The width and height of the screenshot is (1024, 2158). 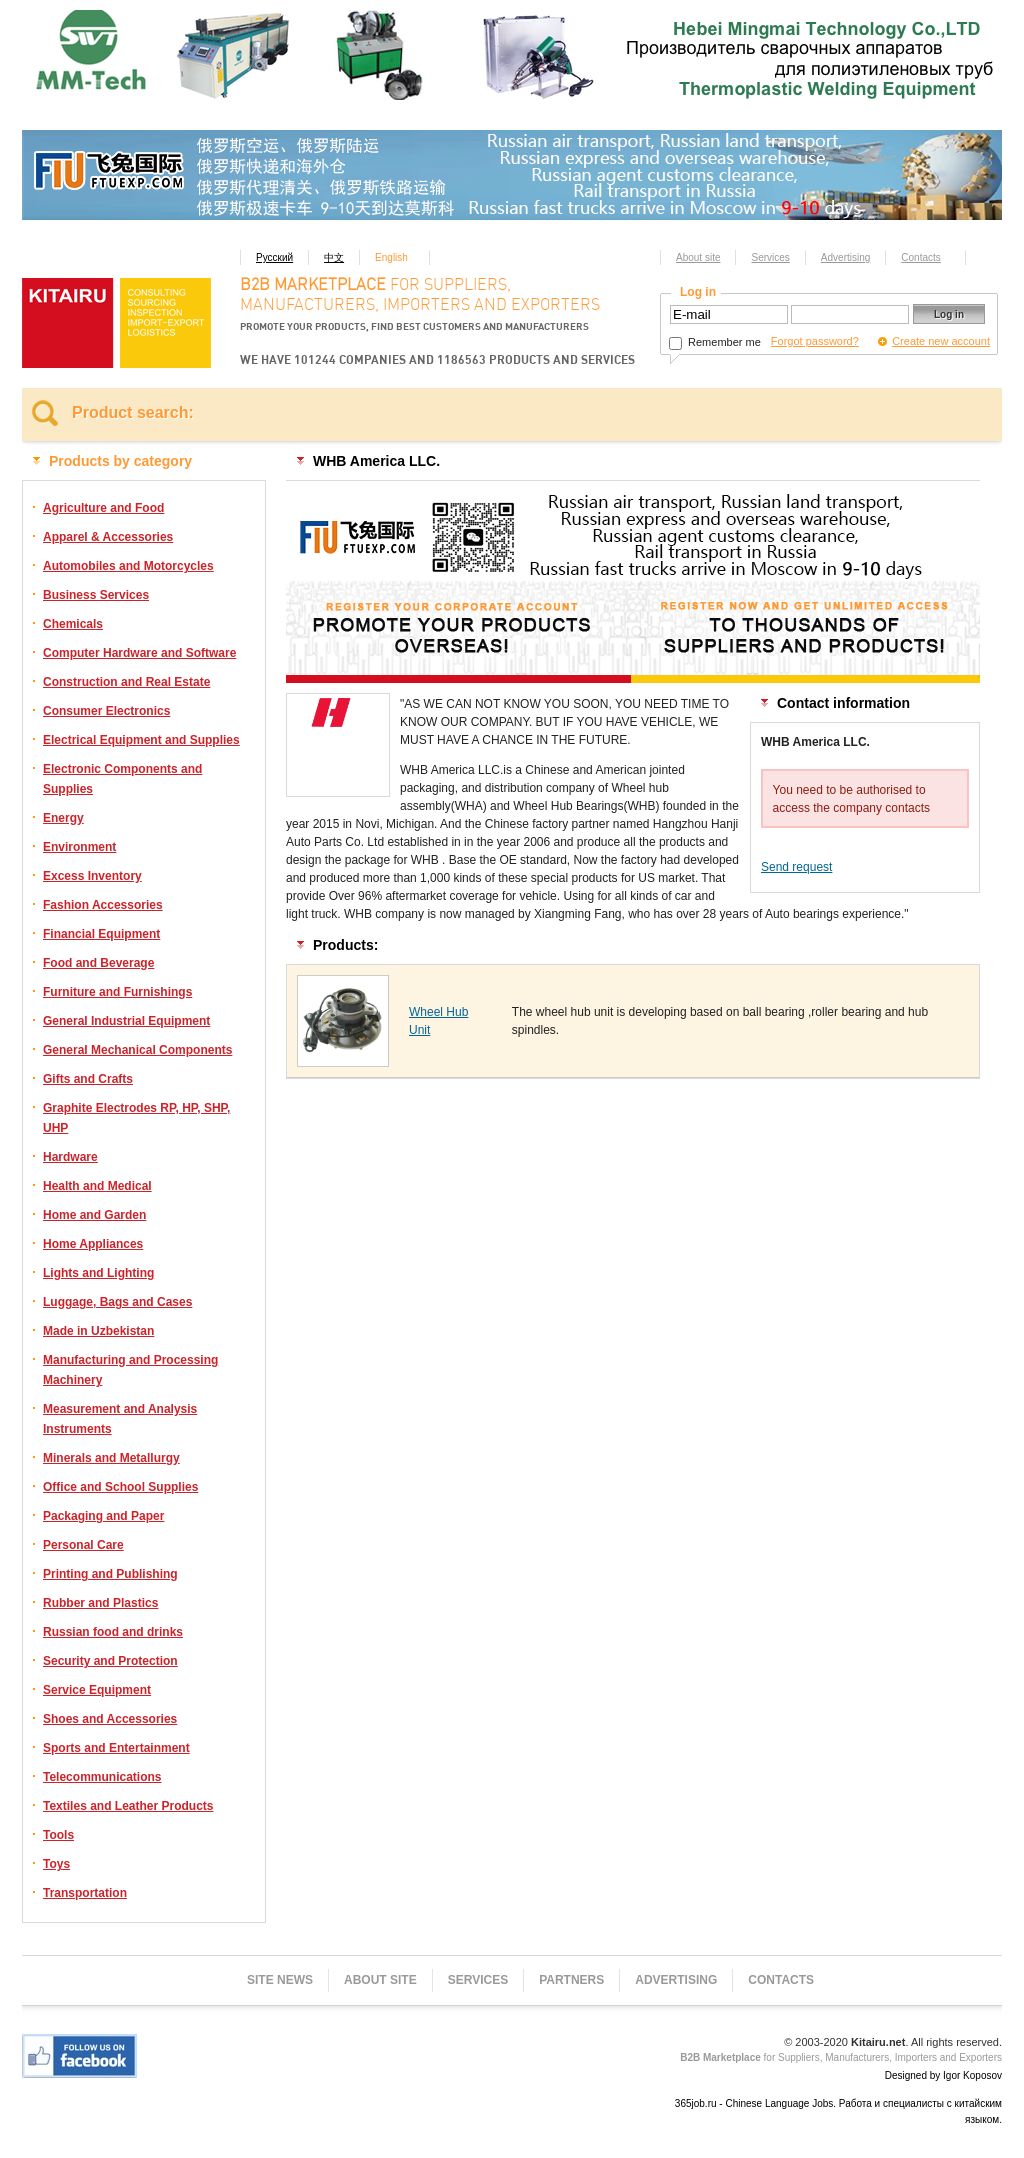 I want to click on Create new account, so click(x=941, y=341).